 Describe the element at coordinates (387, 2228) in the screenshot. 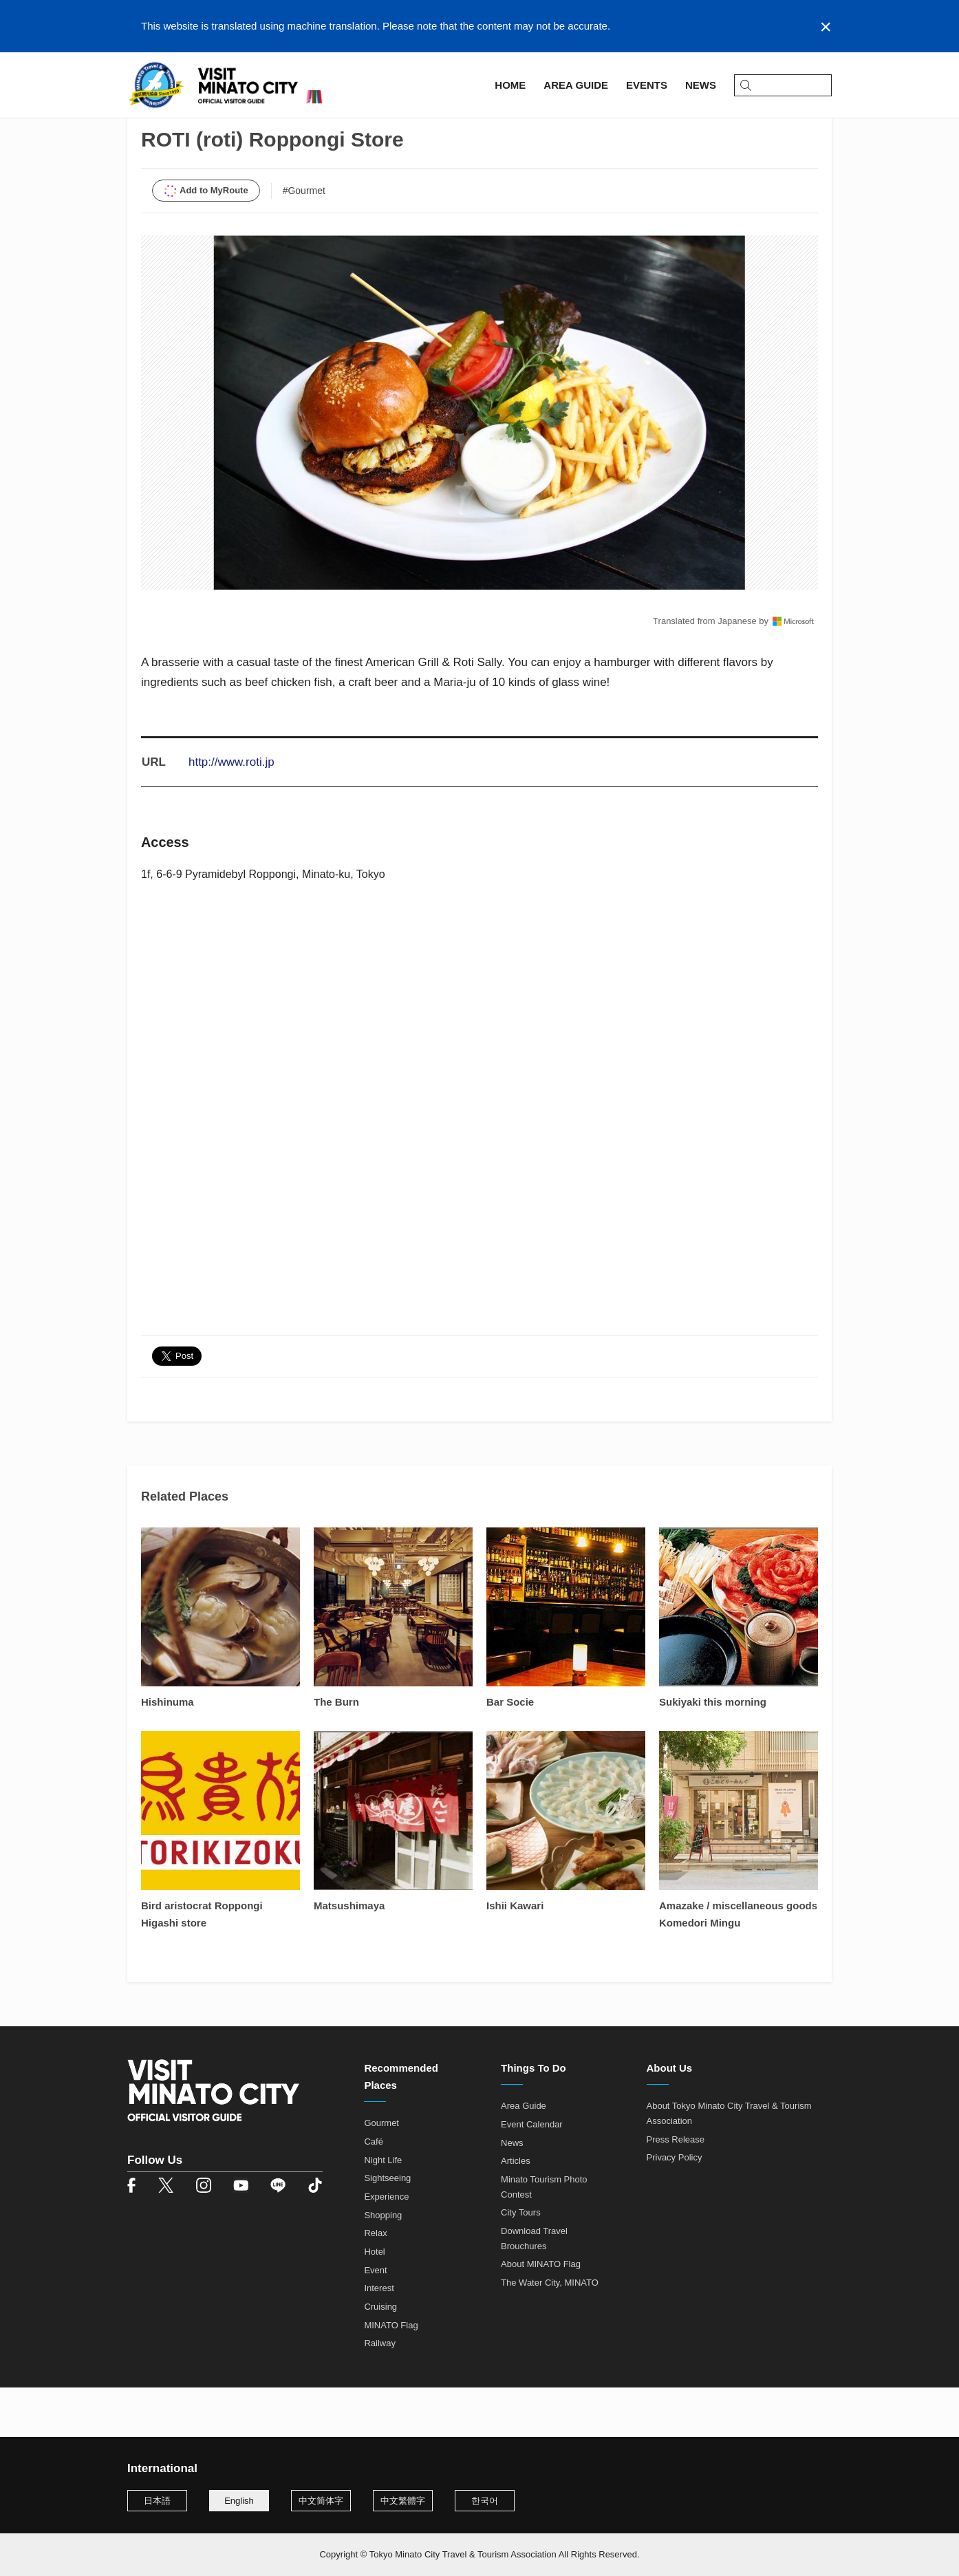

I see `Sightseeing` at that location.